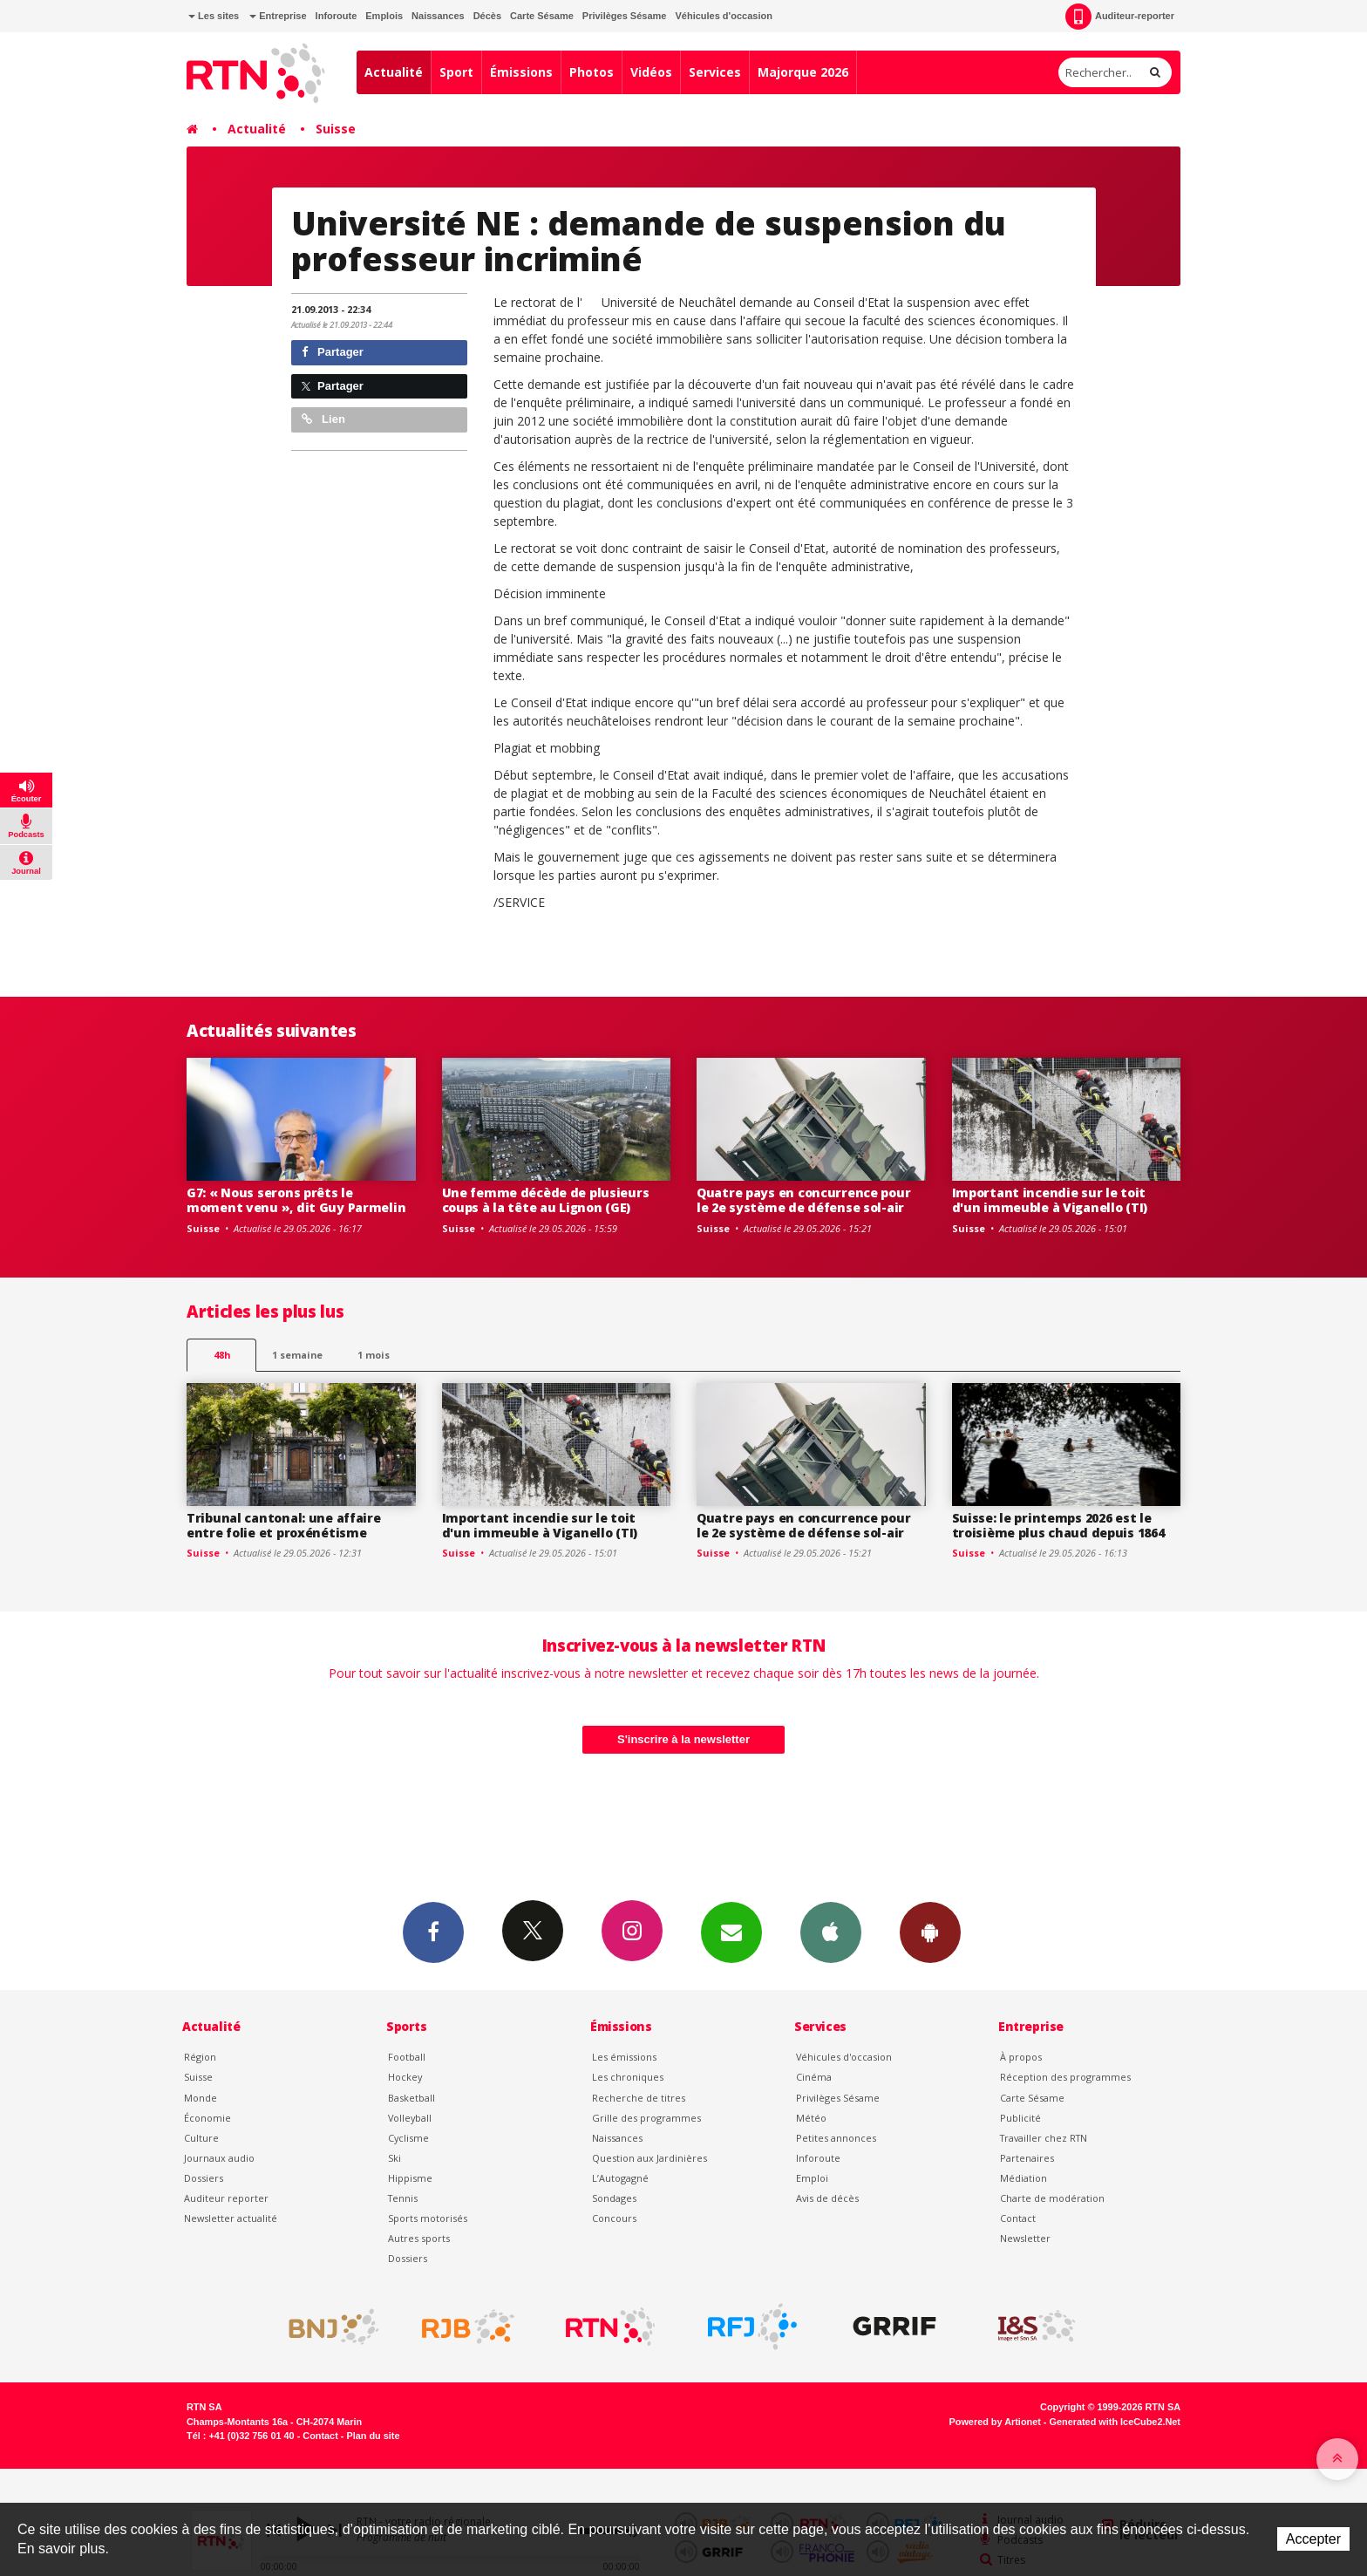 This screenshot has width=1367, height=2576. I want to click on Generated with IceCube2.Net, so click(1115, 2421).